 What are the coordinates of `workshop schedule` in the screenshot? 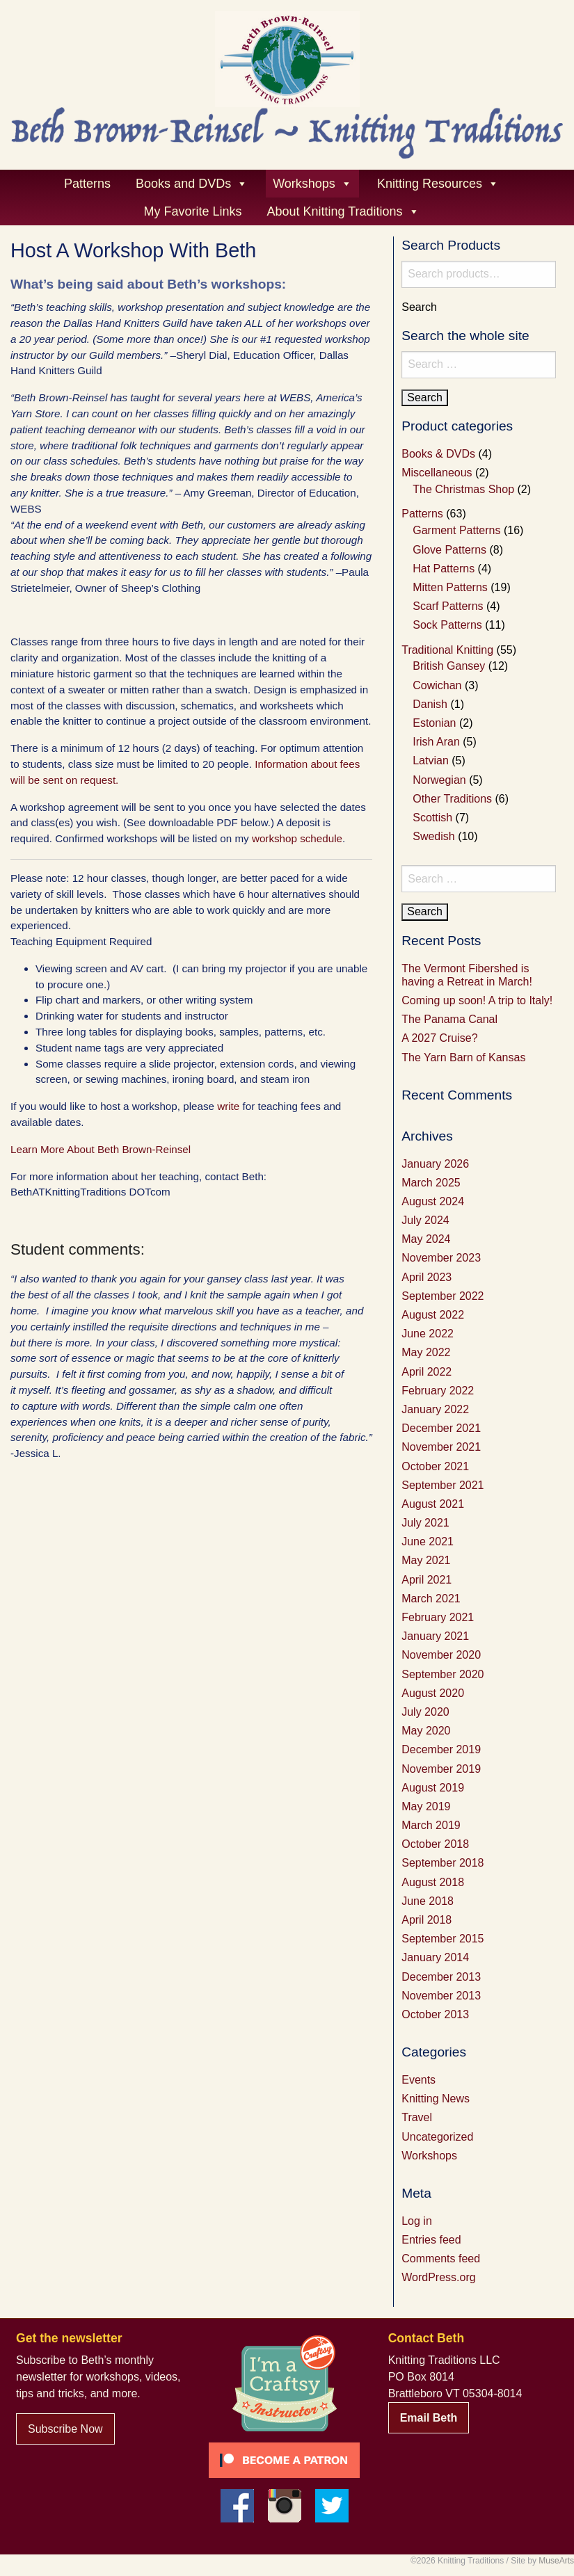 It's located at (297, 838).